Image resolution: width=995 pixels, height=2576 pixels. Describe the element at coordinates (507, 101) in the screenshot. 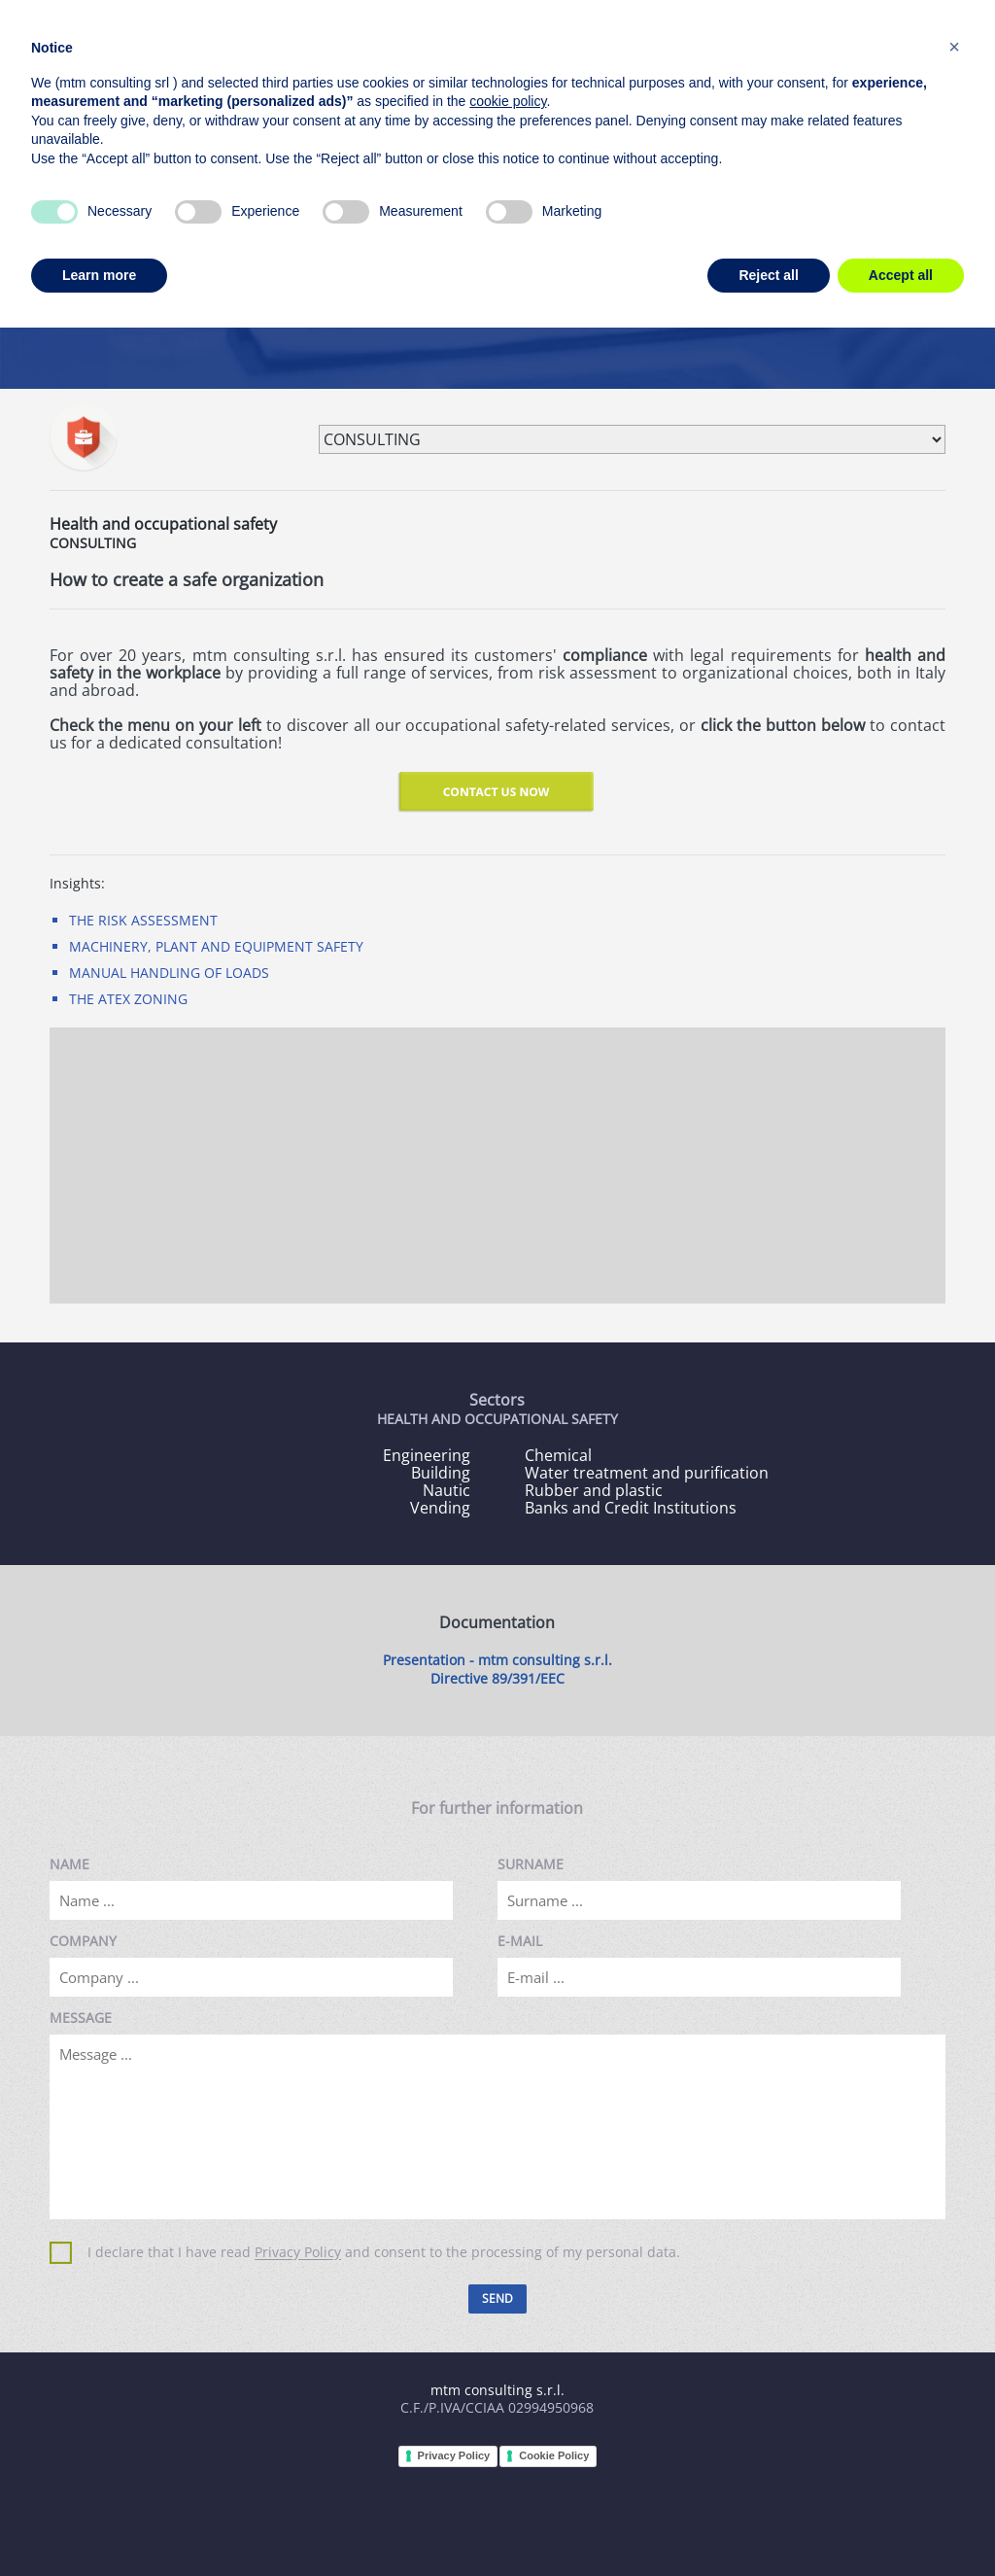

I see `cookie policy [button]` at that location.